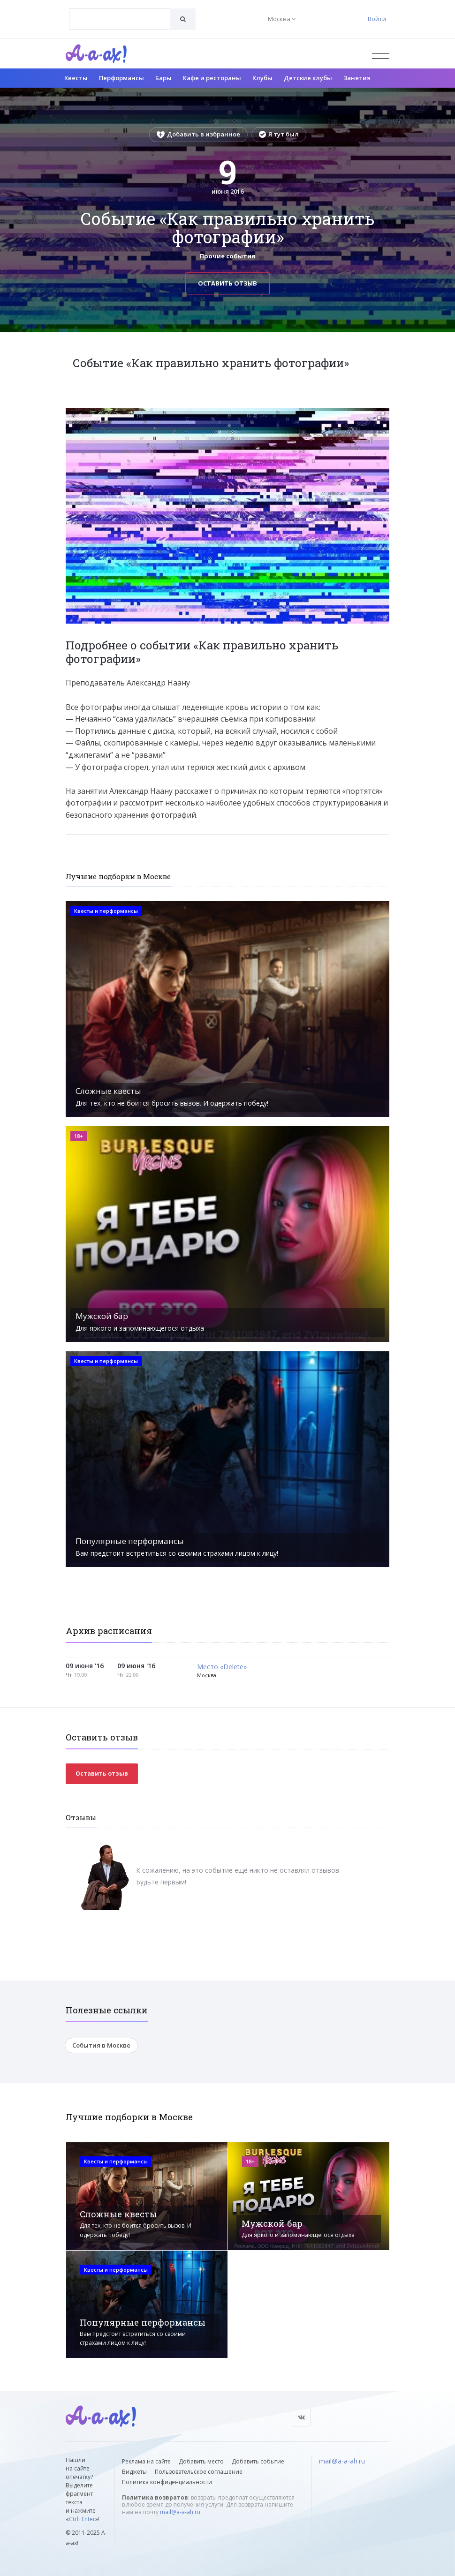 This screenshot has width=455, height=2576. What do you see at coordinates (227, 283) in the screenshot?
I see `Оставить отзыв` at bounding box center [227, 283].